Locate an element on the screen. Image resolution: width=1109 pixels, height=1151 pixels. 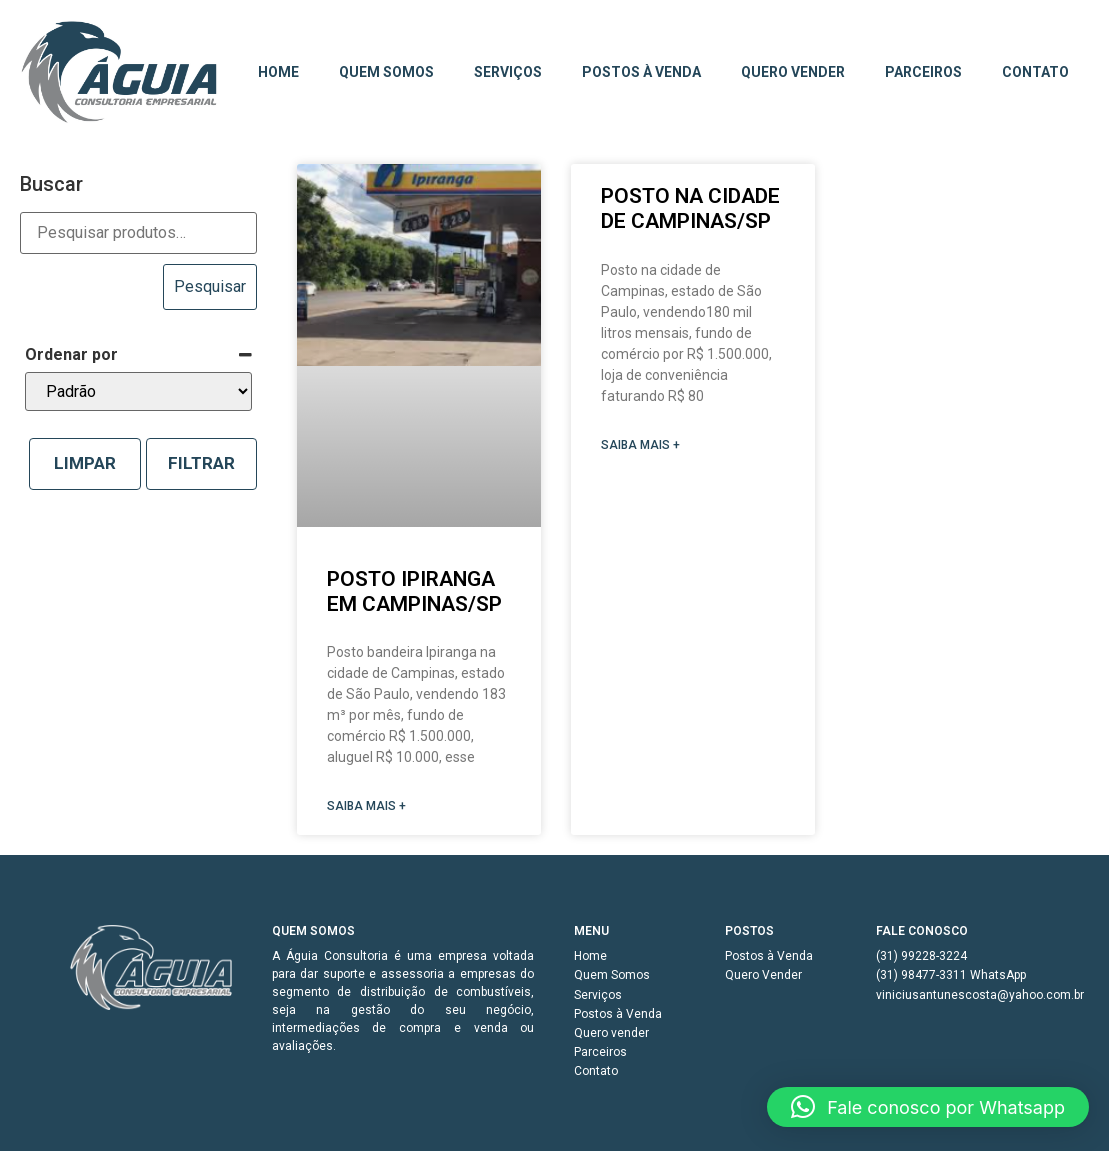
Serviços is located at coordinates (508, 72).